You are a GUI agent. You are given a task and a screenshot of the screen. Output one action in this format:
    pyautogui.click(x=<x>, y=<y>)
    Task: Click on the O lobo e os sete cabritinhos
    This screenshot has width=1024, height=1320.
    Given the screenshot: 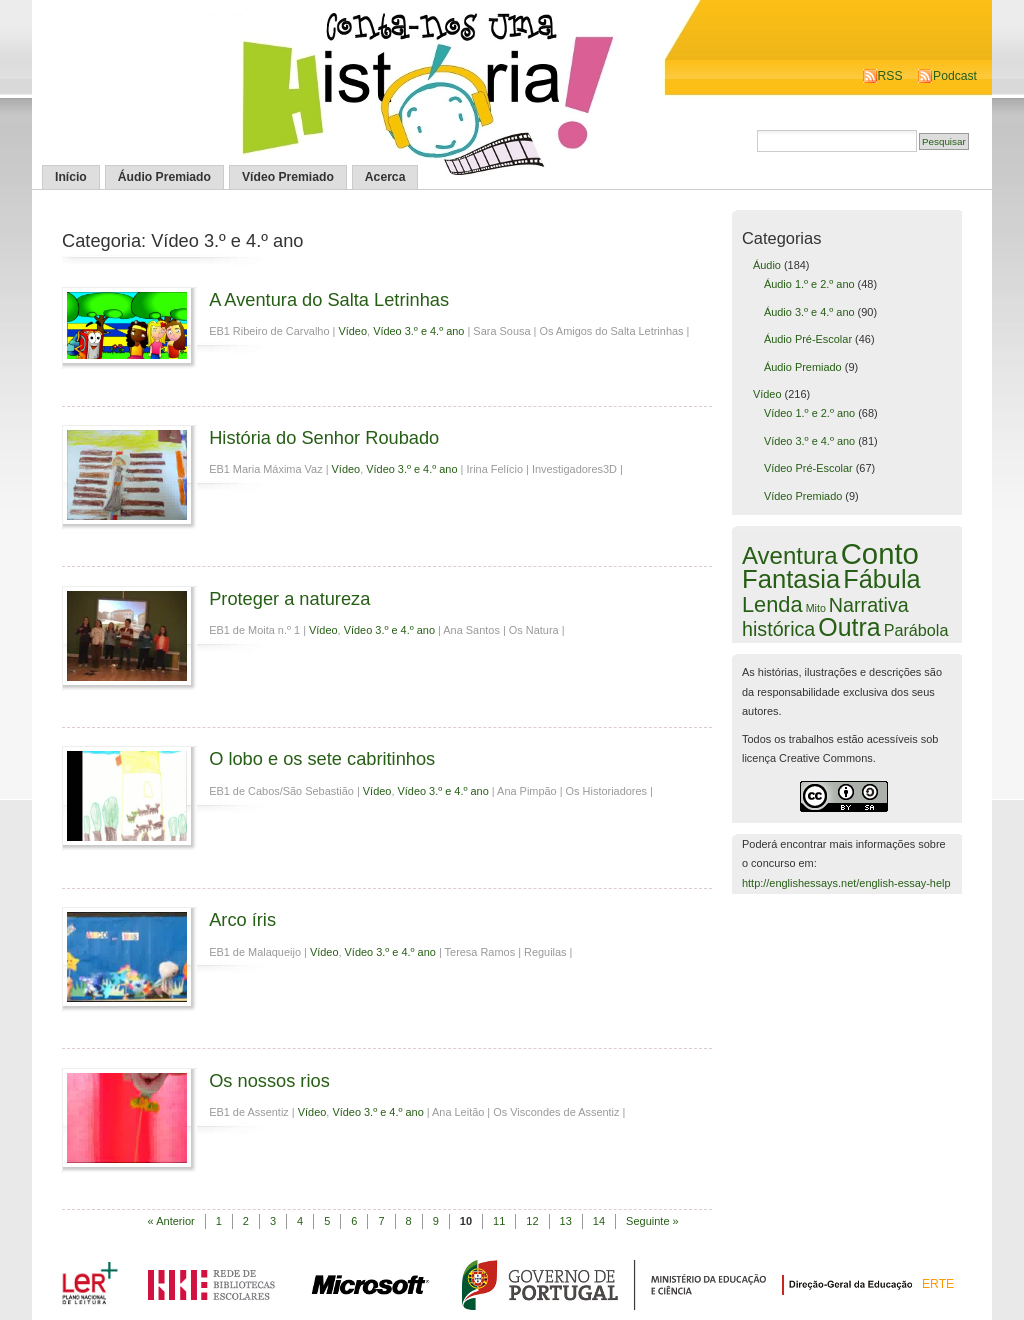 What is the action you would take?
    pyautogui.click(x=322, y=758)
    